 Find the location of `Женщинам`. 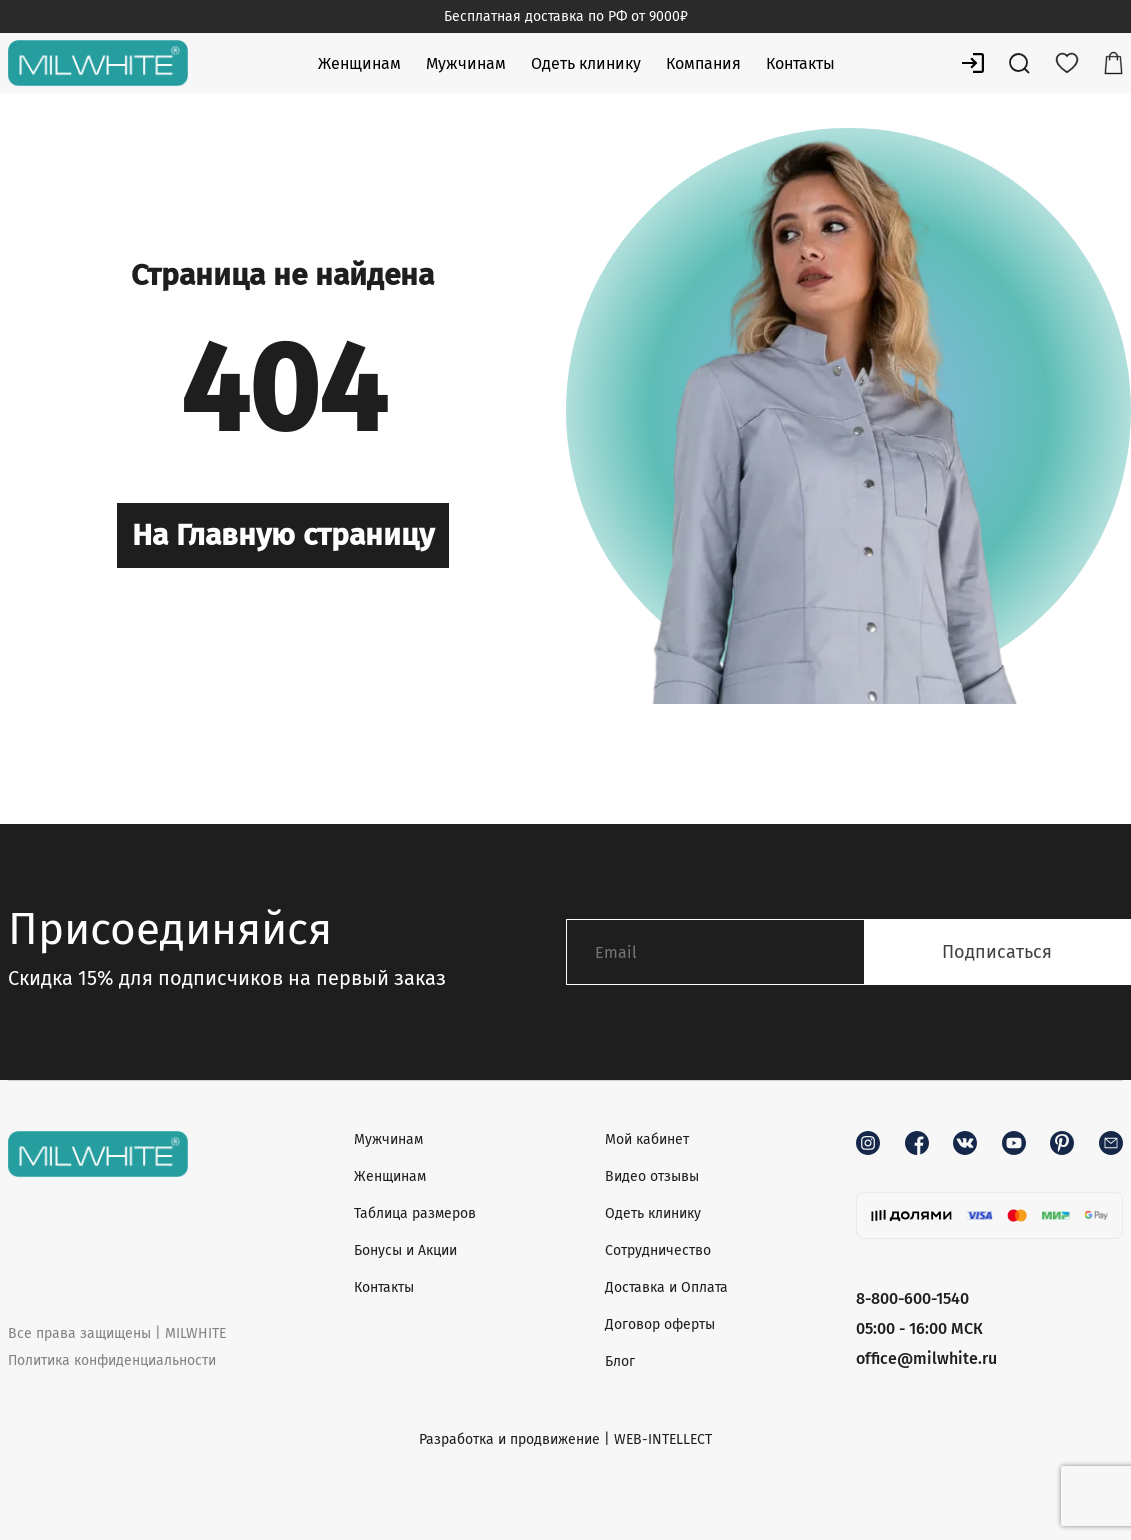

Женщинам is located at coordinates (359, 63).